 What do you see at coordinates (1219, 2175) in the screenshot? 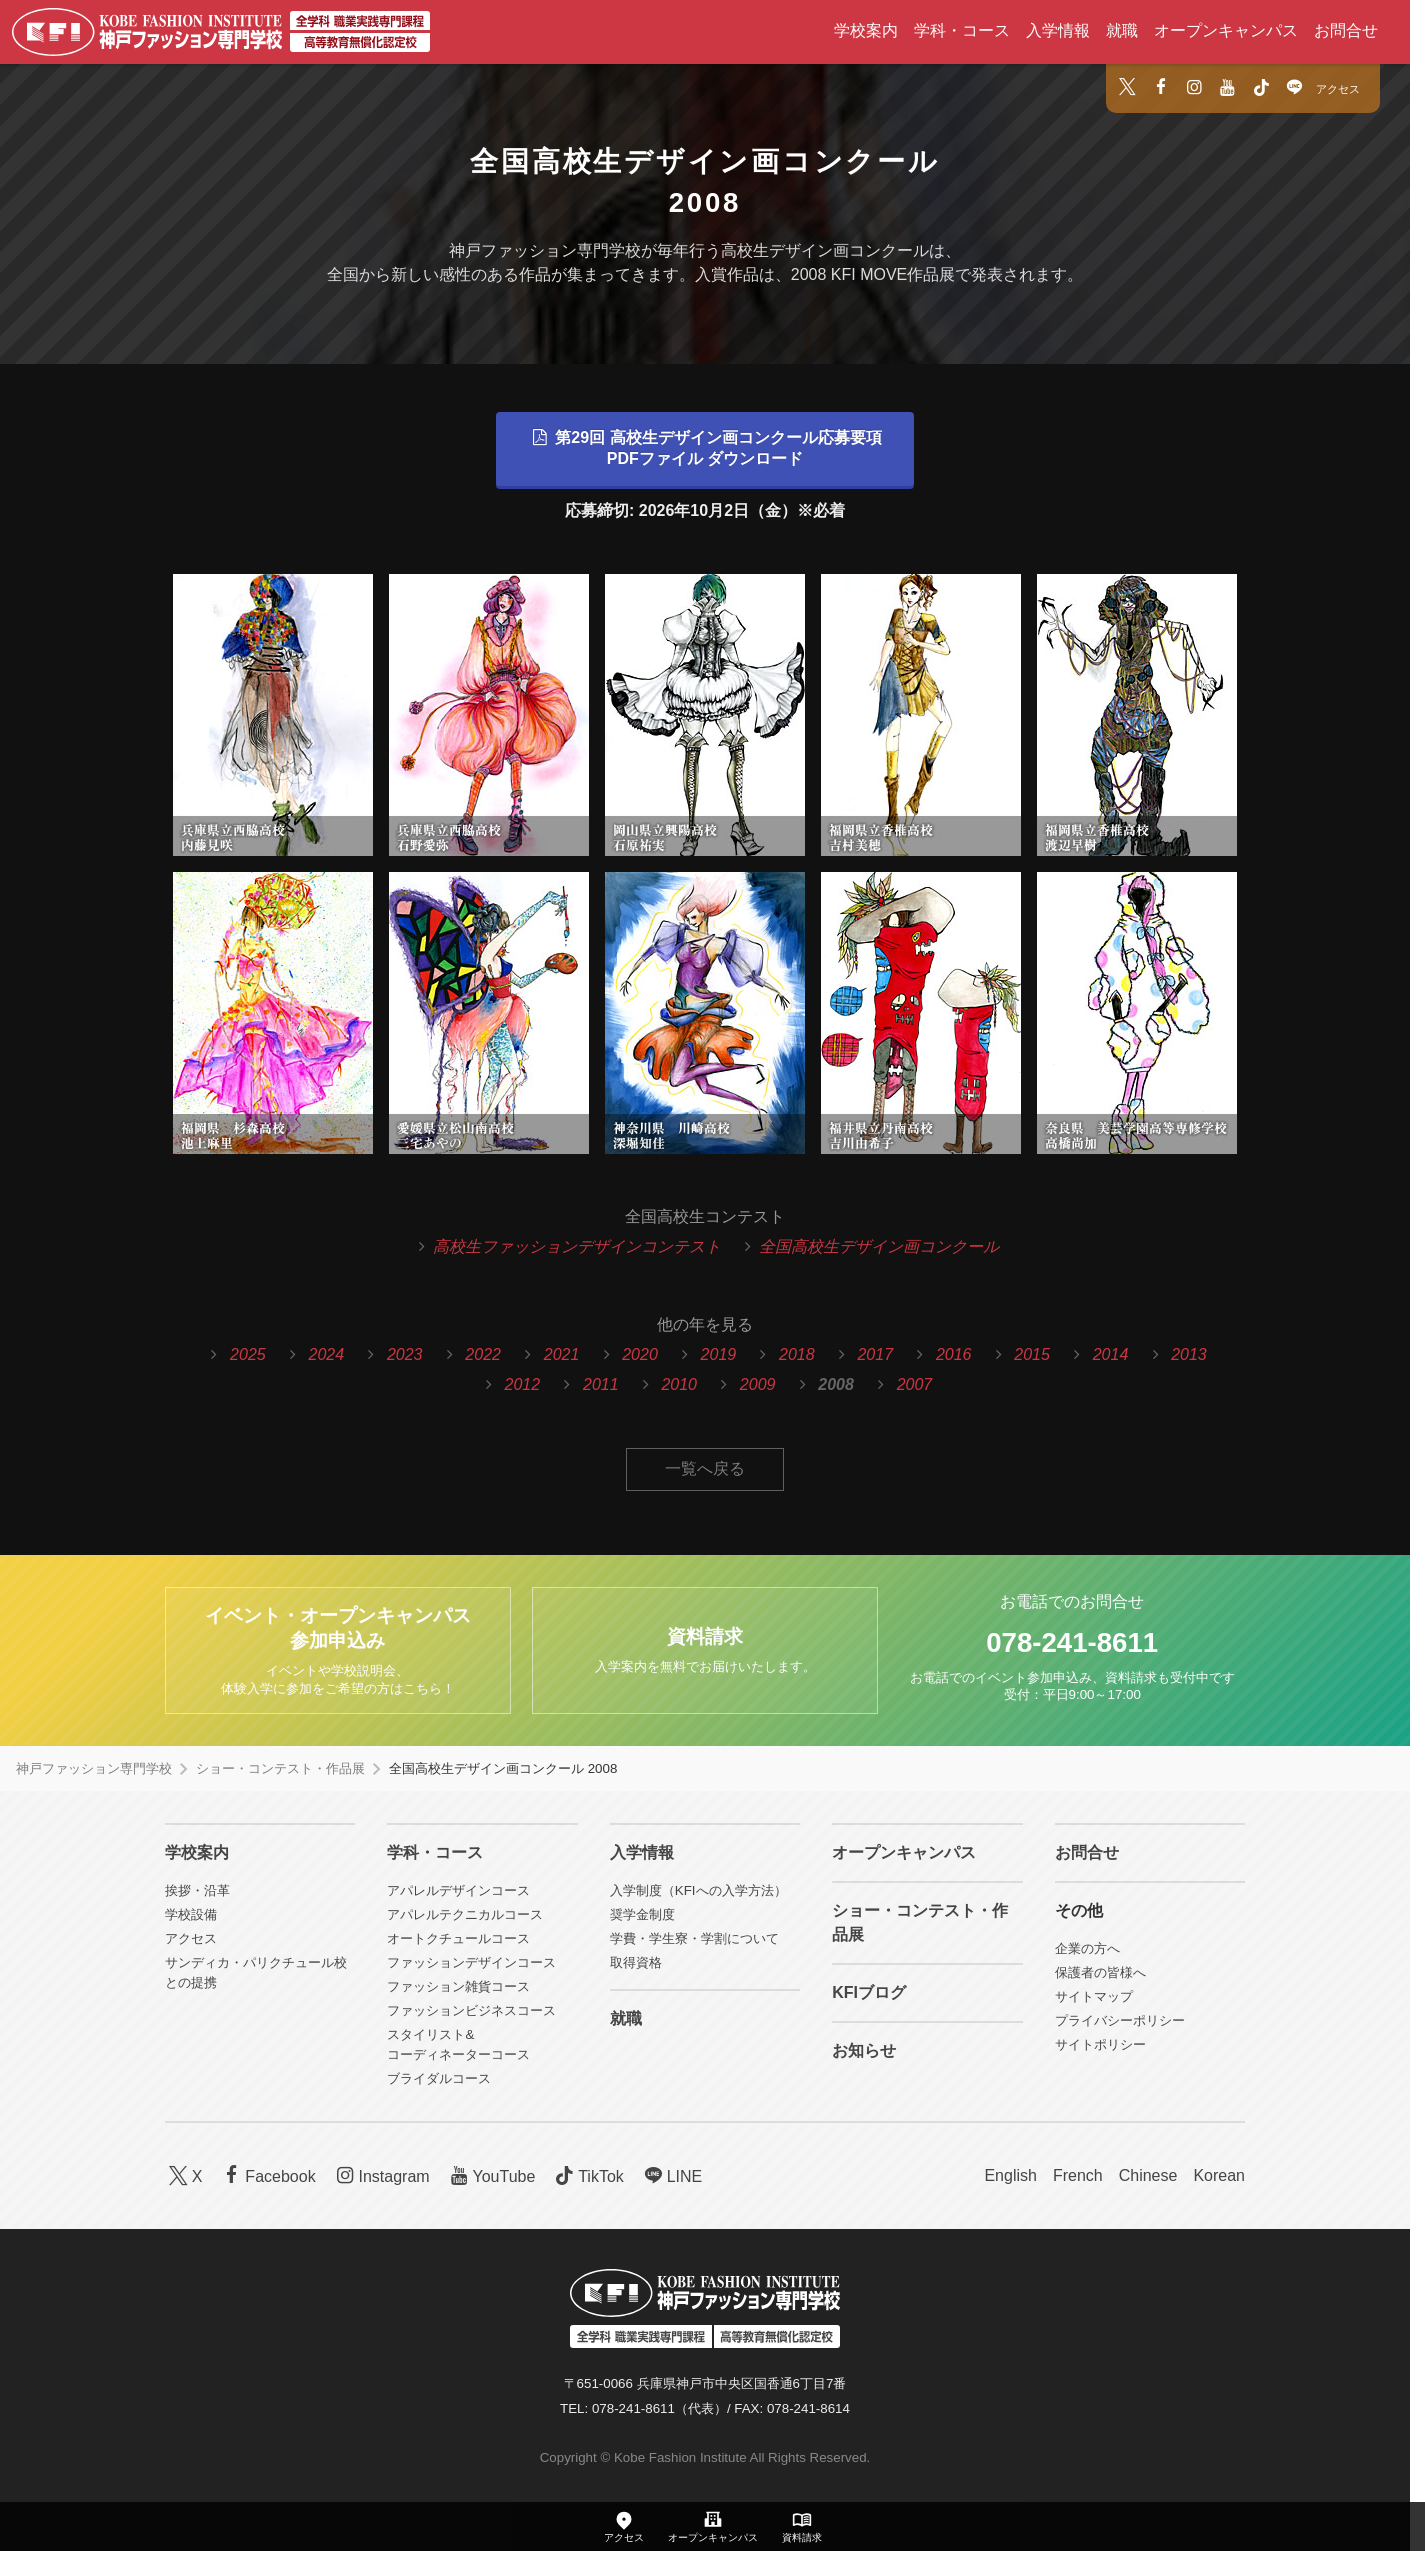
I see `Korean` at bounding box center [1219, 2175].